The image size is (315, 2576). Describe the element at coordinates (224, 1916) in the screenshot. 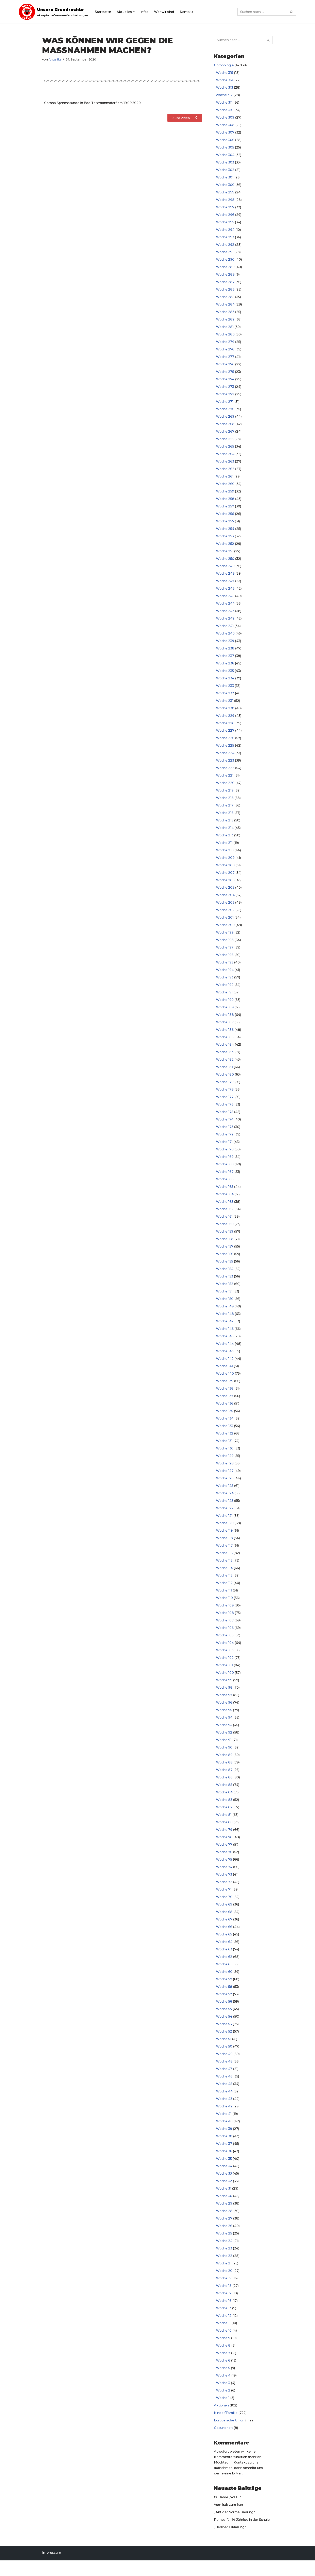

I see `Woche 69` at that location.